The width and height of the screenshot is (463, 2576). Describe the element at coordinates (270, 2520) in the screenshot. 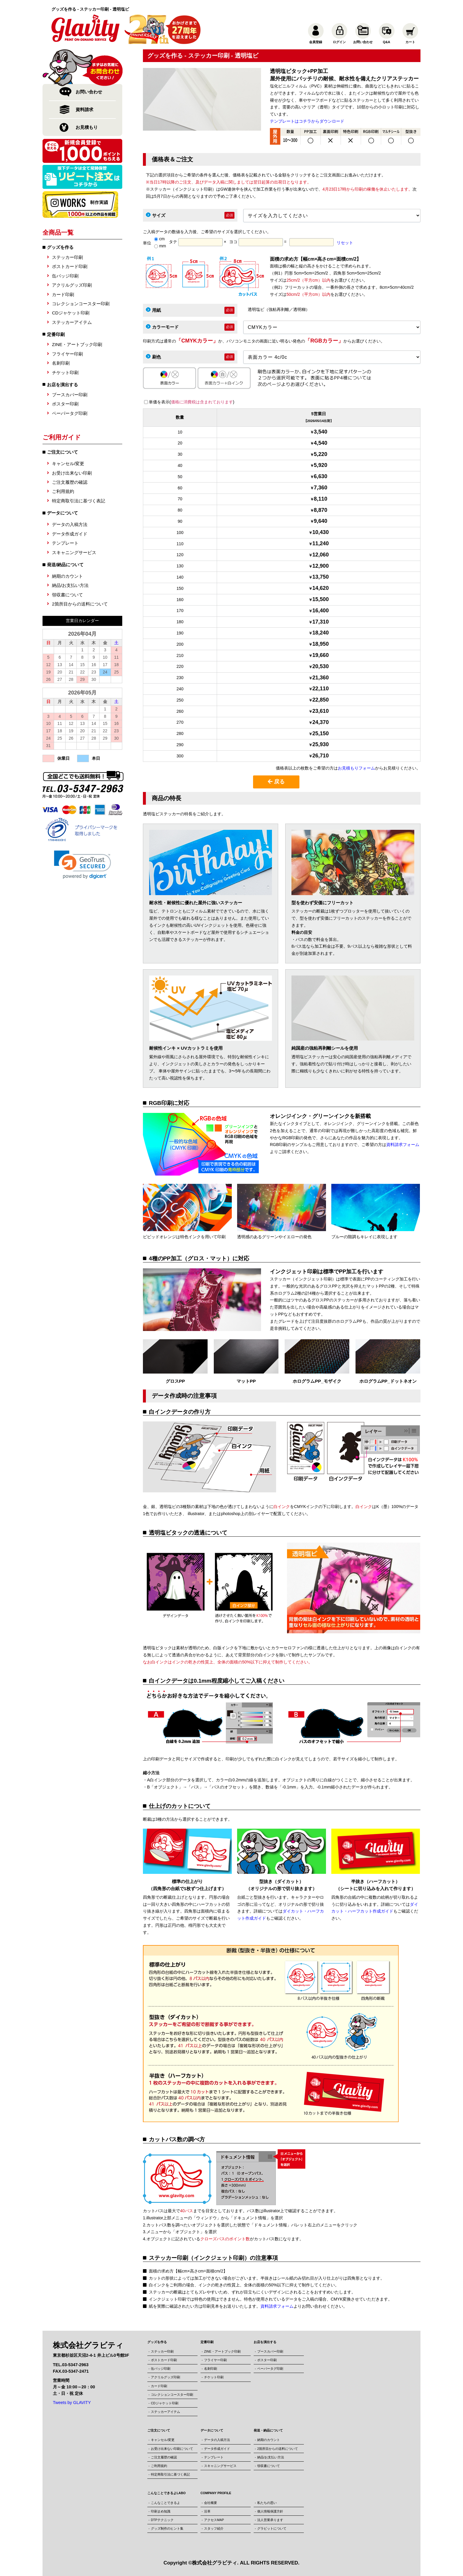

I see `法人営業承ります` at that location.